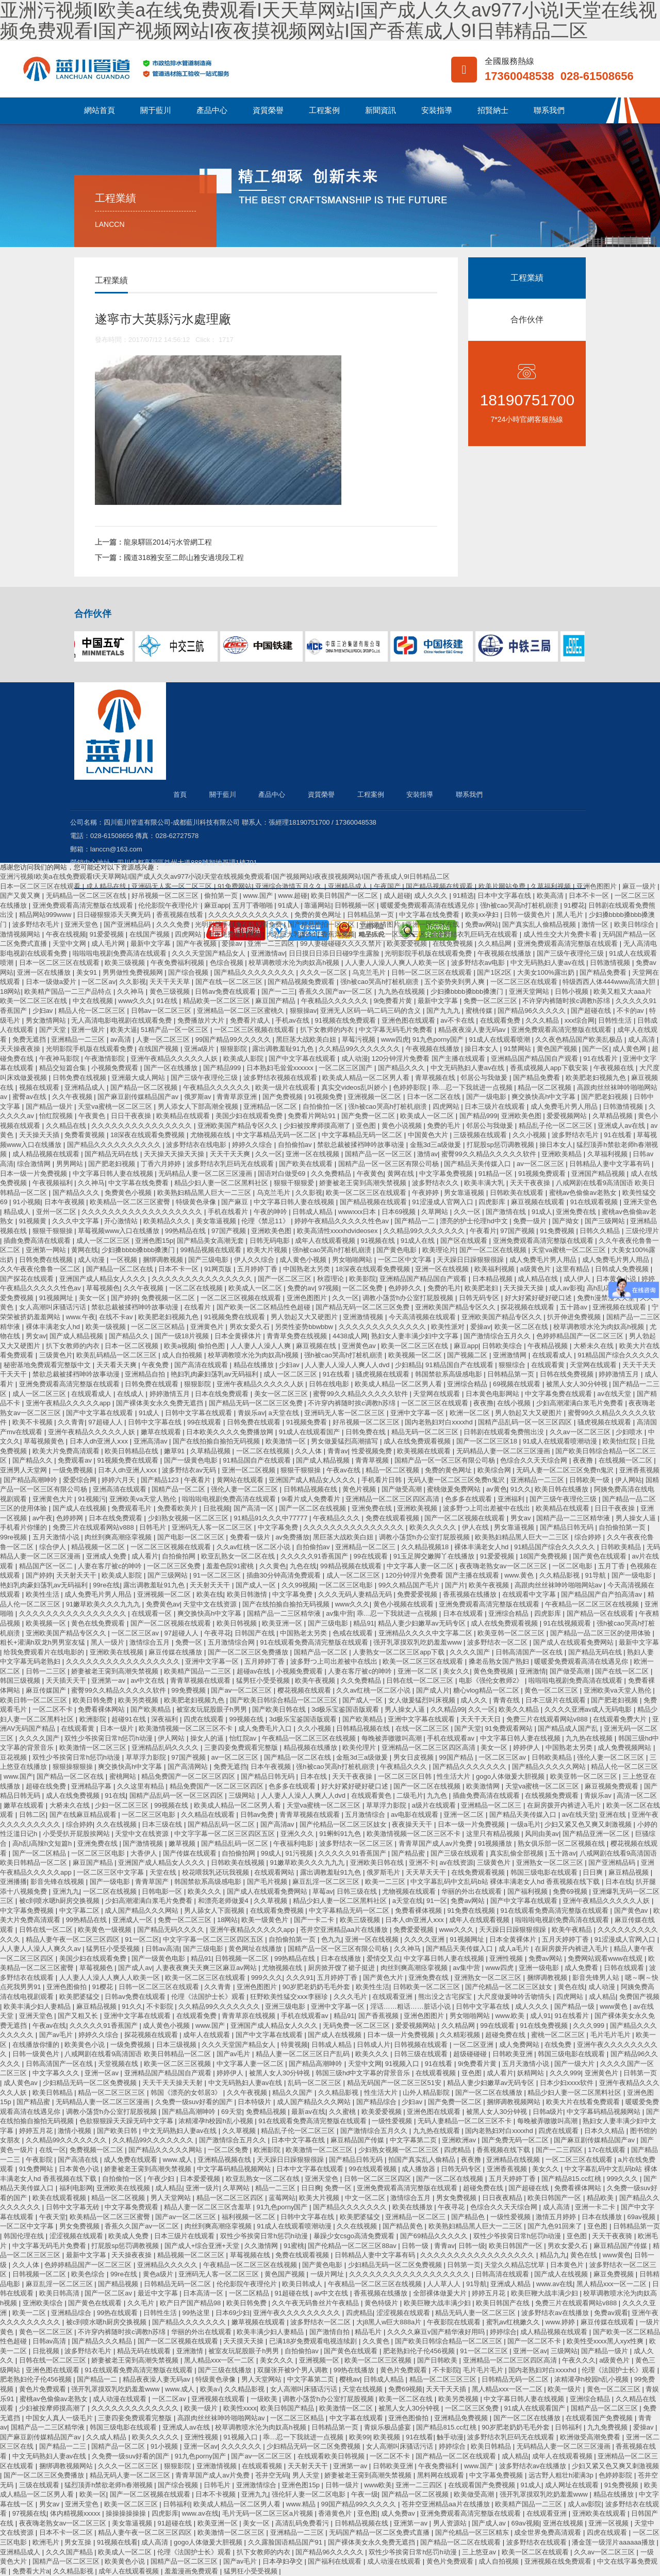  Describe the element at coordinates (117, 1824) in the screenshot. I see `久久在线视频` at that location.